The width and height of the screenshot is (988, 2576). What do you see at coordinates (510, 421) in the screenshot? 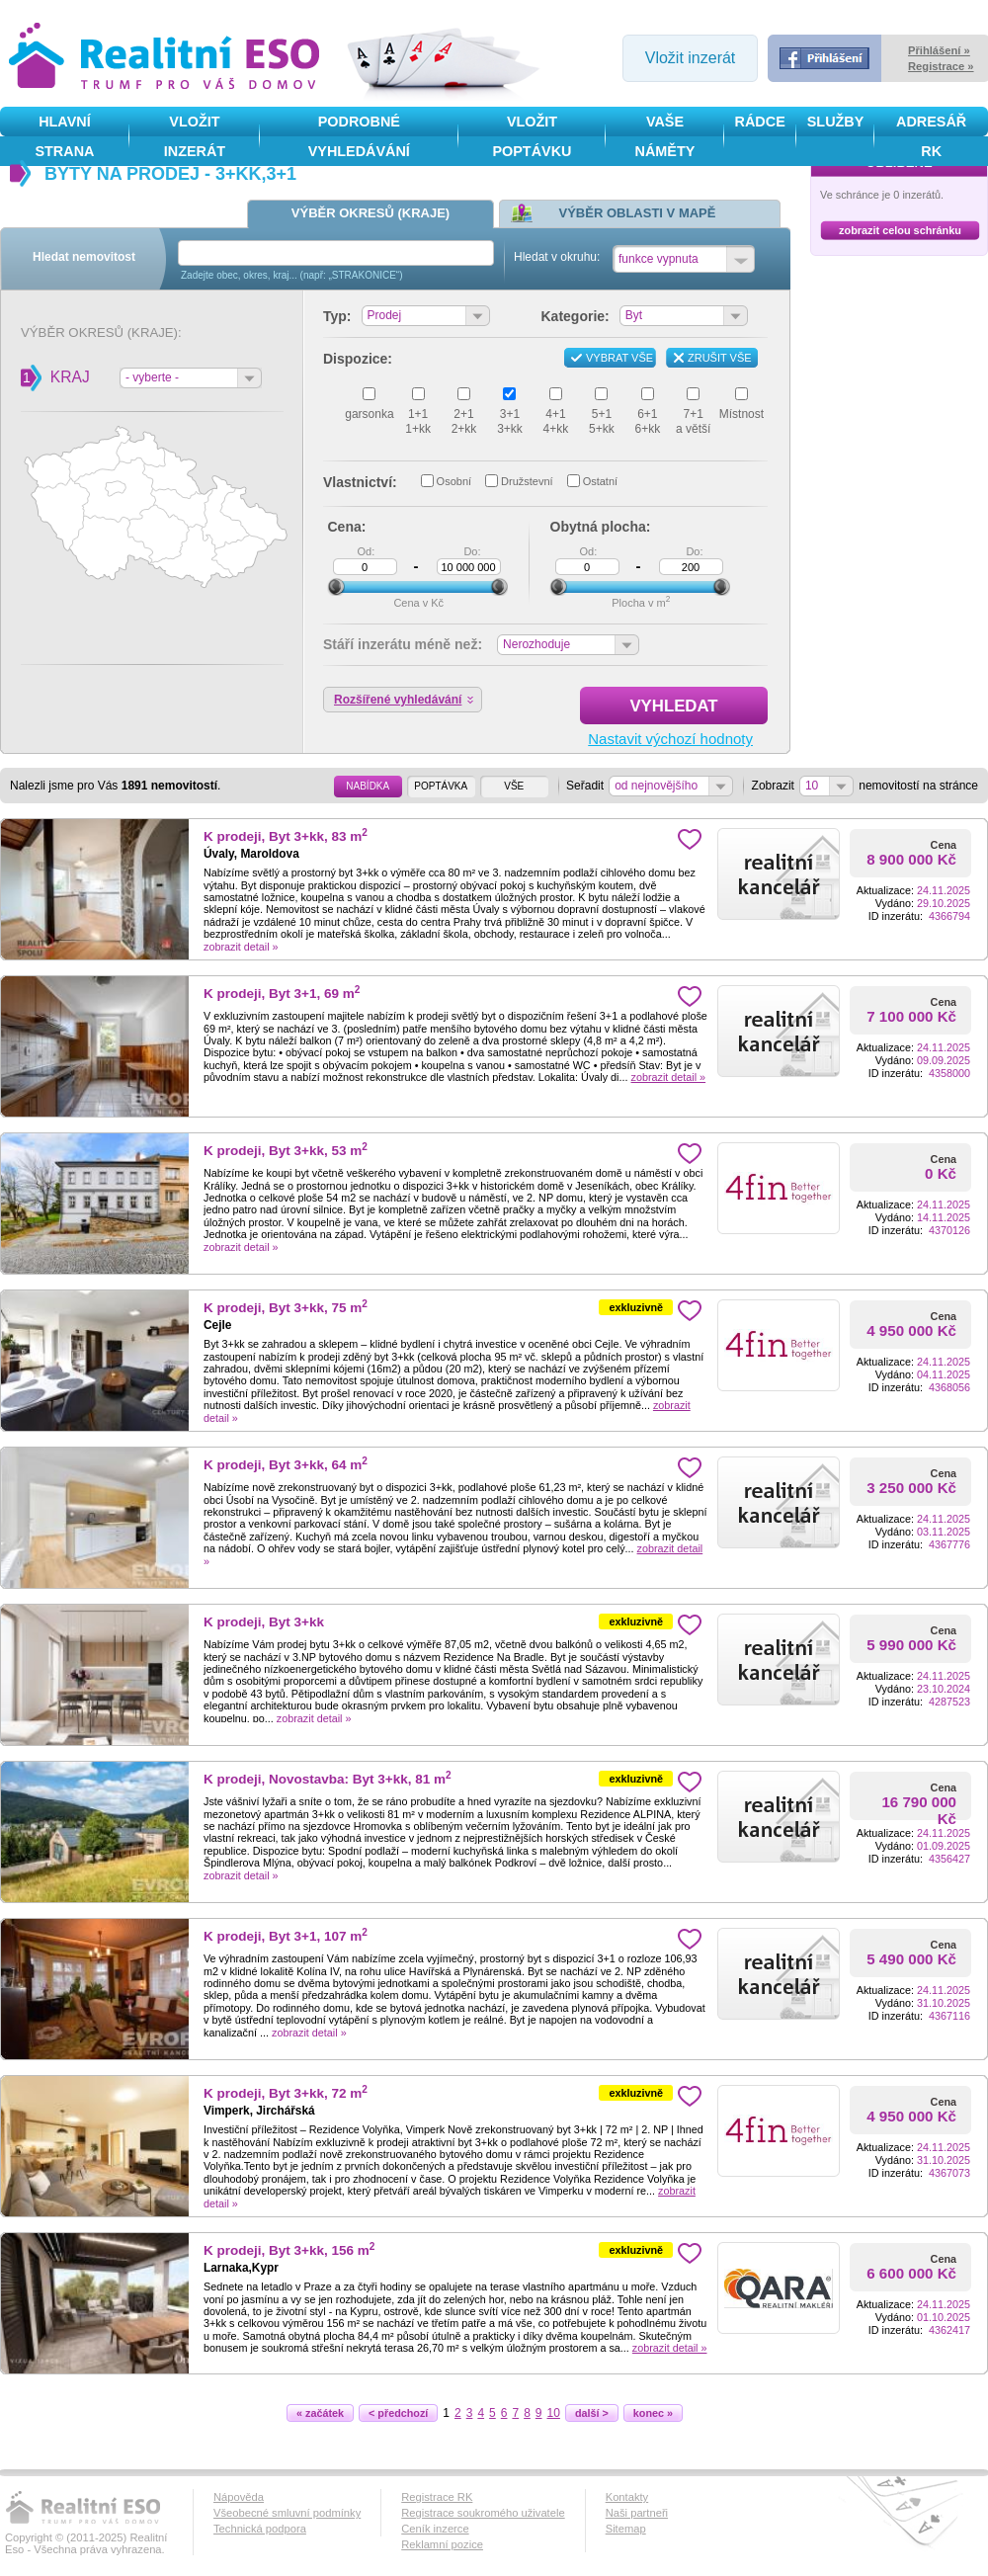
I see `3+13+kk` at bounding box center [510, 421].